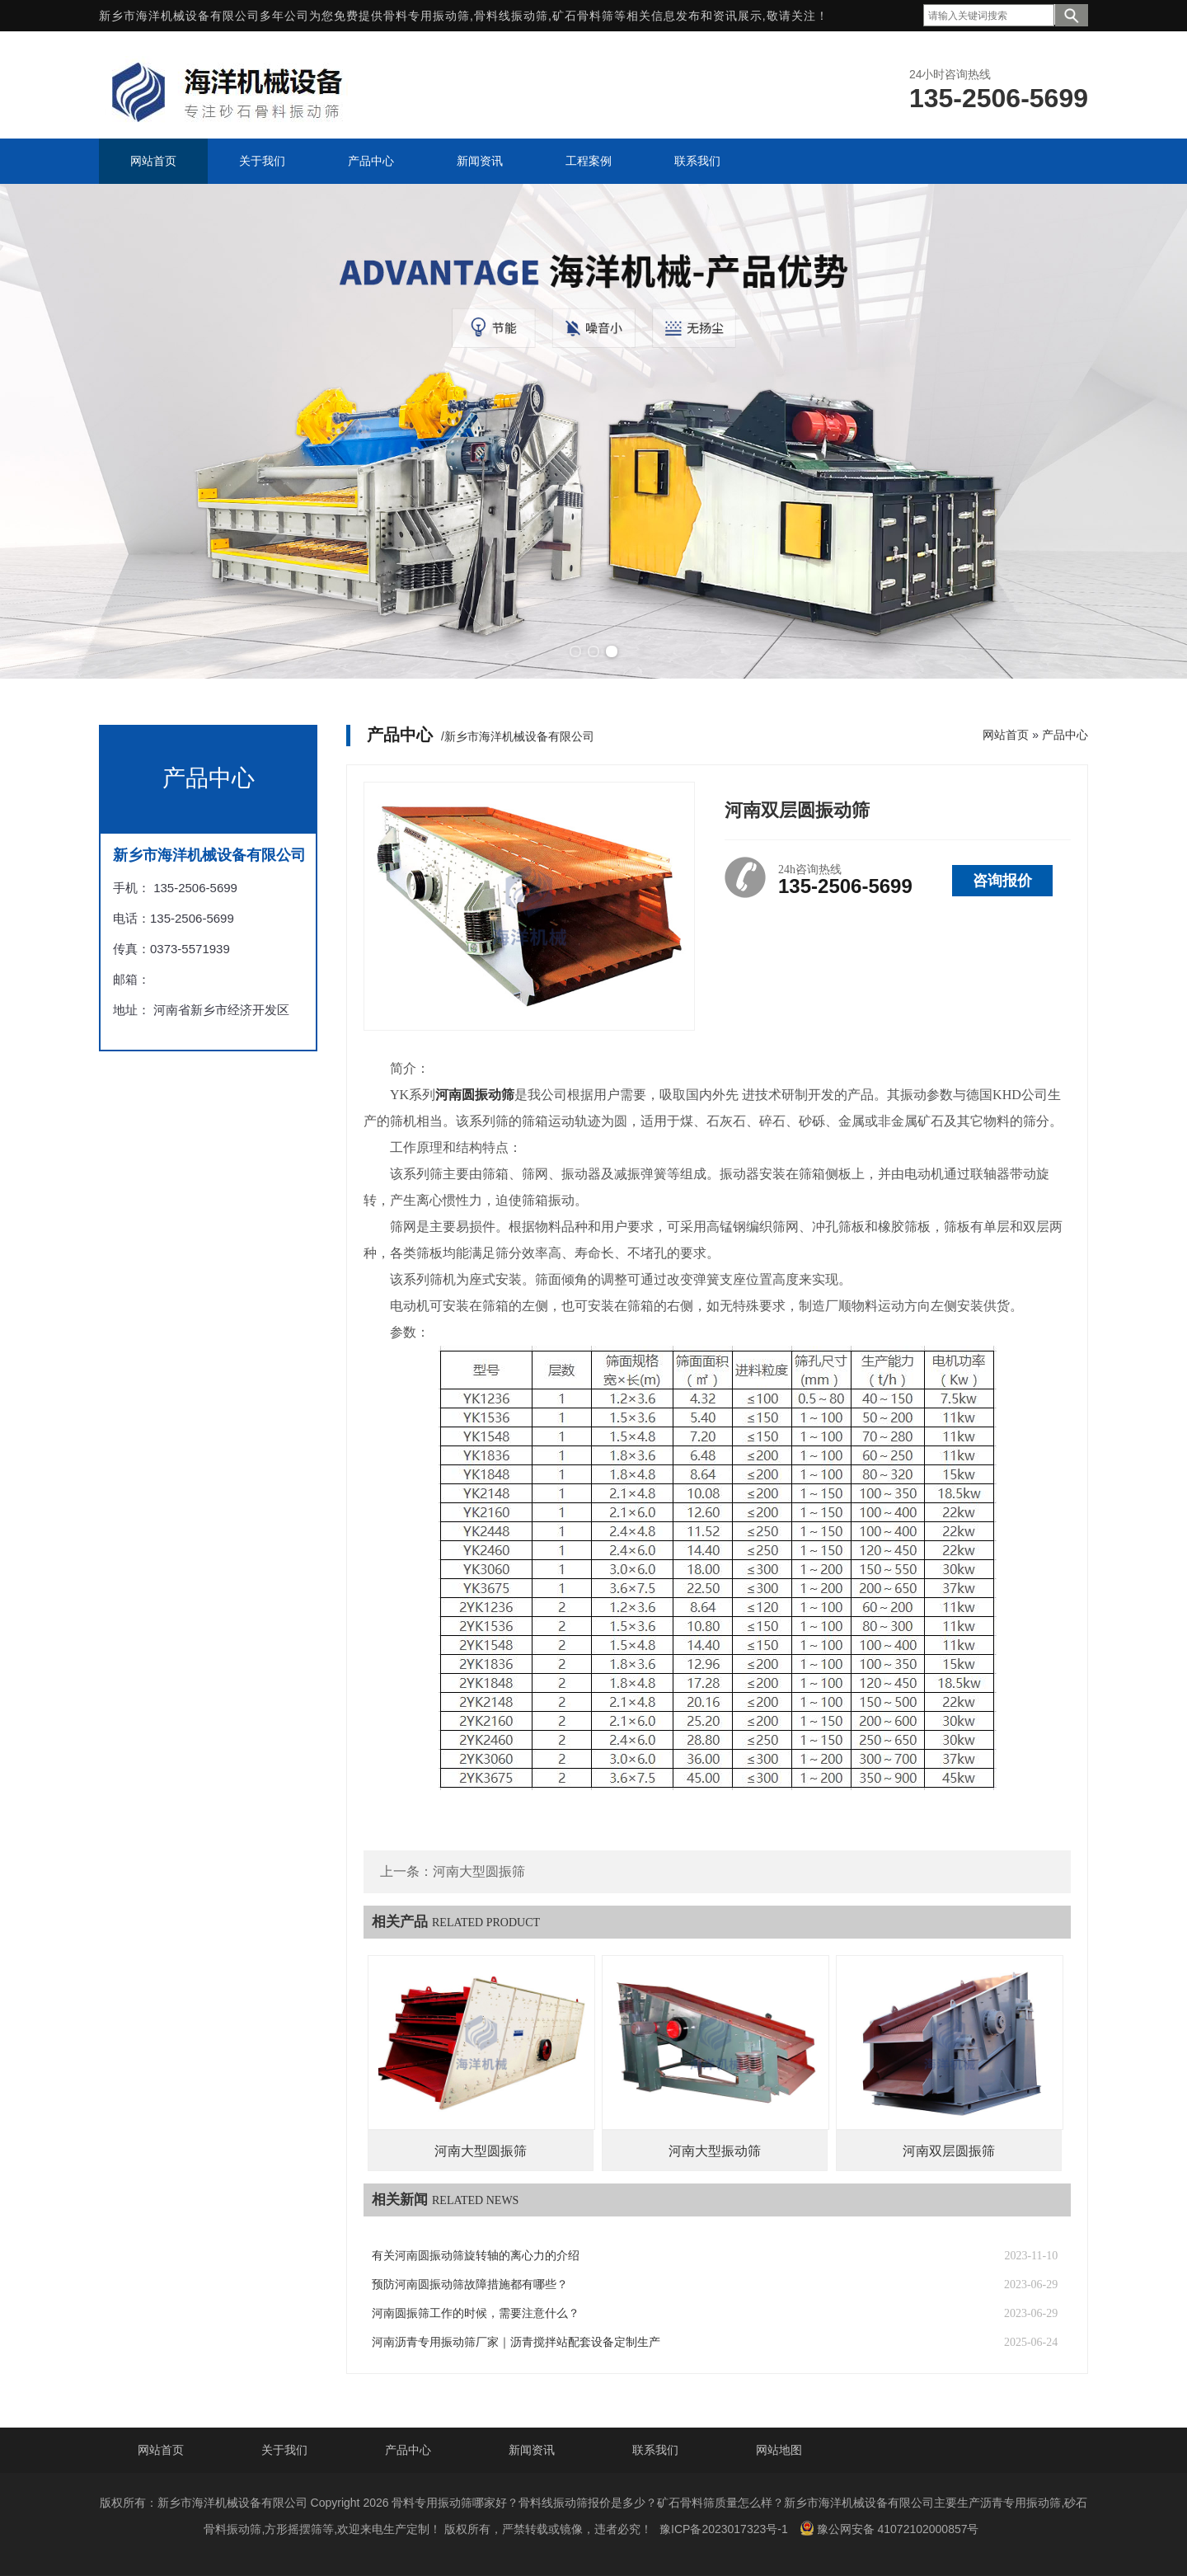 This screenshot has height=2576, width=1187. Describe the element at coordinates (779, 2449) in the screenshot. I see `网站地图` at that location.